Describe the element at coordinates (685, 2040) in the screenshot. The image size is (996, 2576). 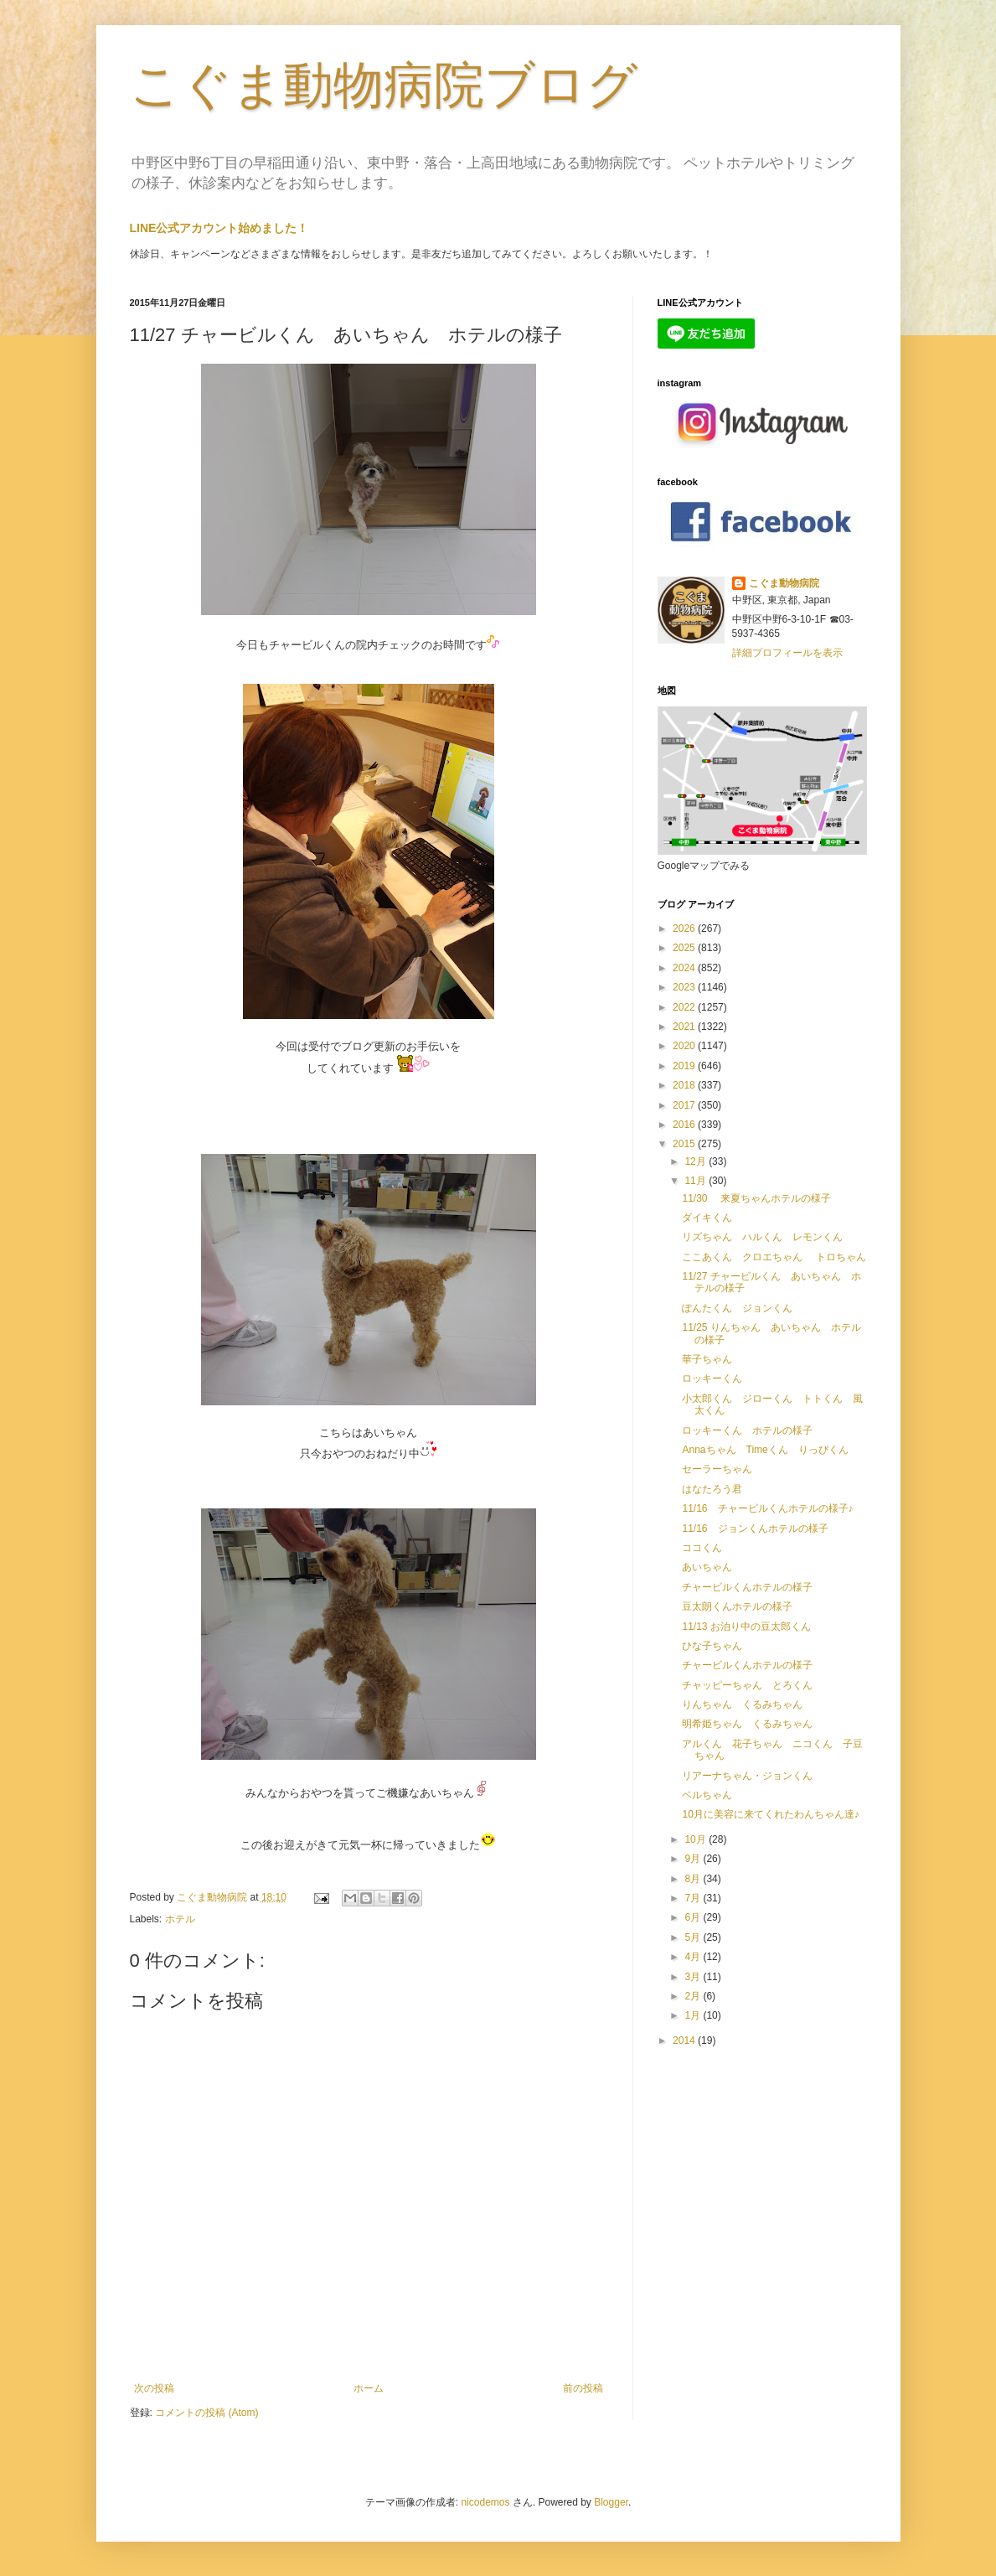
I see `2014` at that location.